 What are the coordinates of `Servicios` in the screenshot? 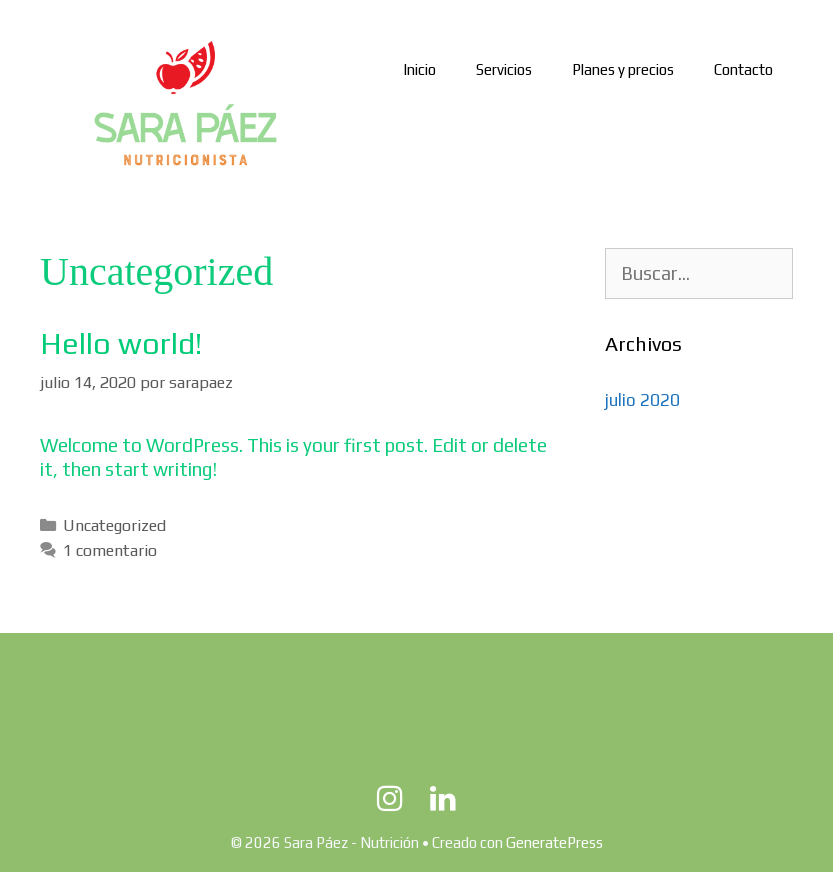 It's located at (504, 69).